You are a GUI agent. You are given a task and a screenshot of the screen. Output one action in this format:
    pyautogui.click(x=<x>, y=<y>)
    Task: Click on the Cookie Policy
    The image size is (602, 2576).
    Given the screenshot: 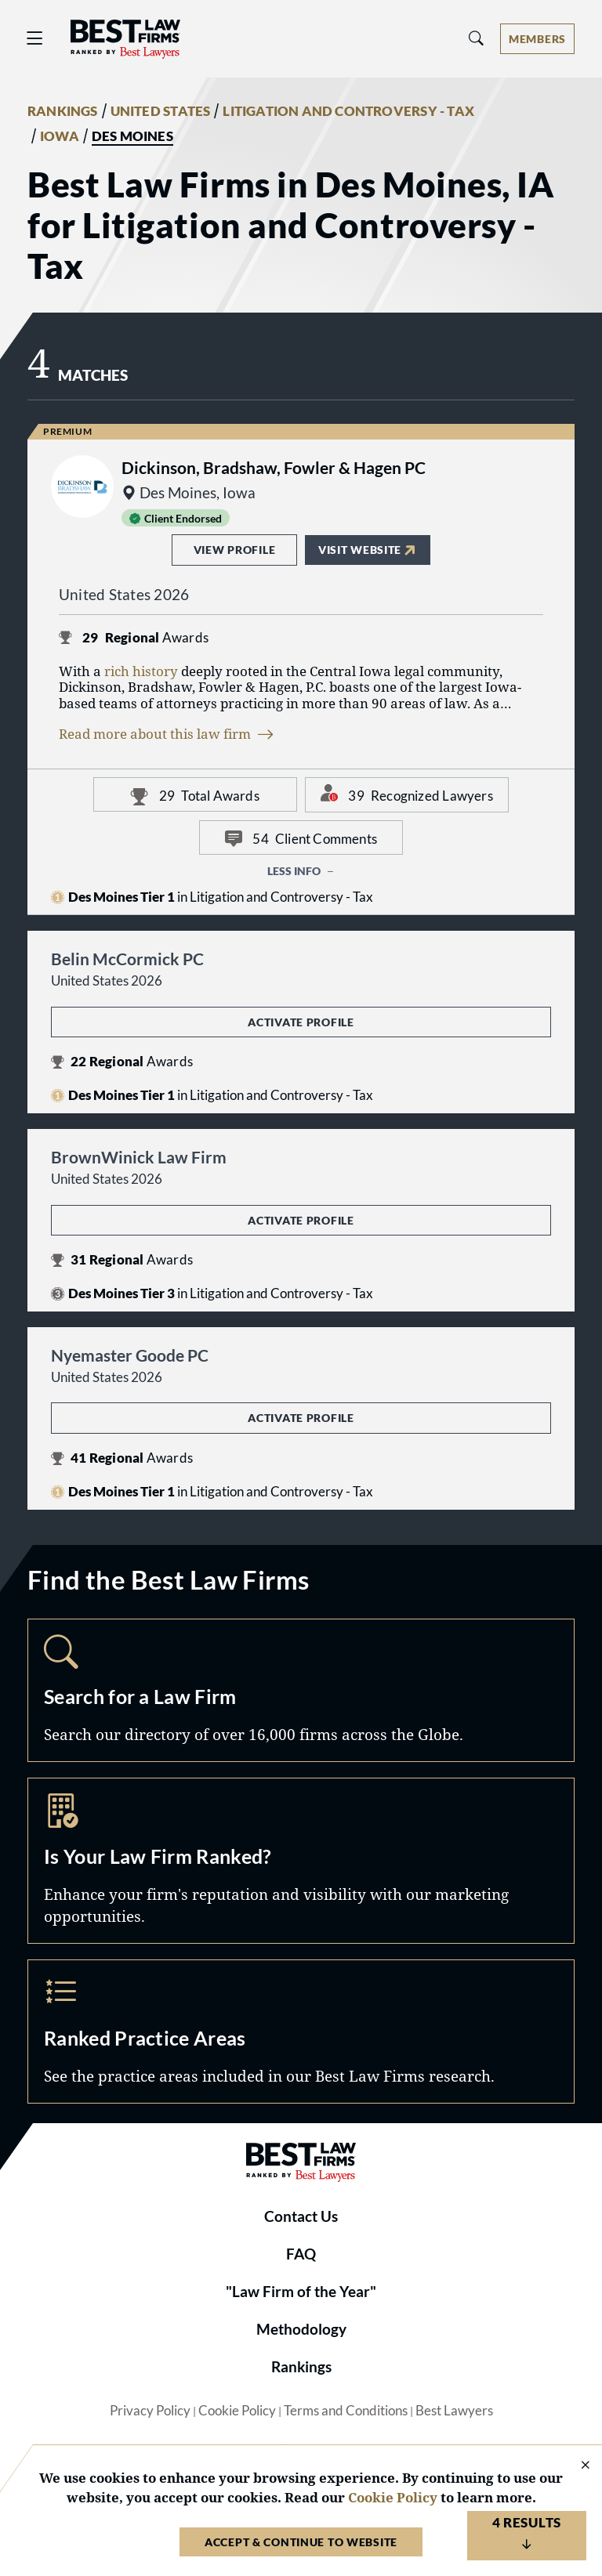 What is the action you would take?
    pyautogui.click(x=237, y=2411)
    